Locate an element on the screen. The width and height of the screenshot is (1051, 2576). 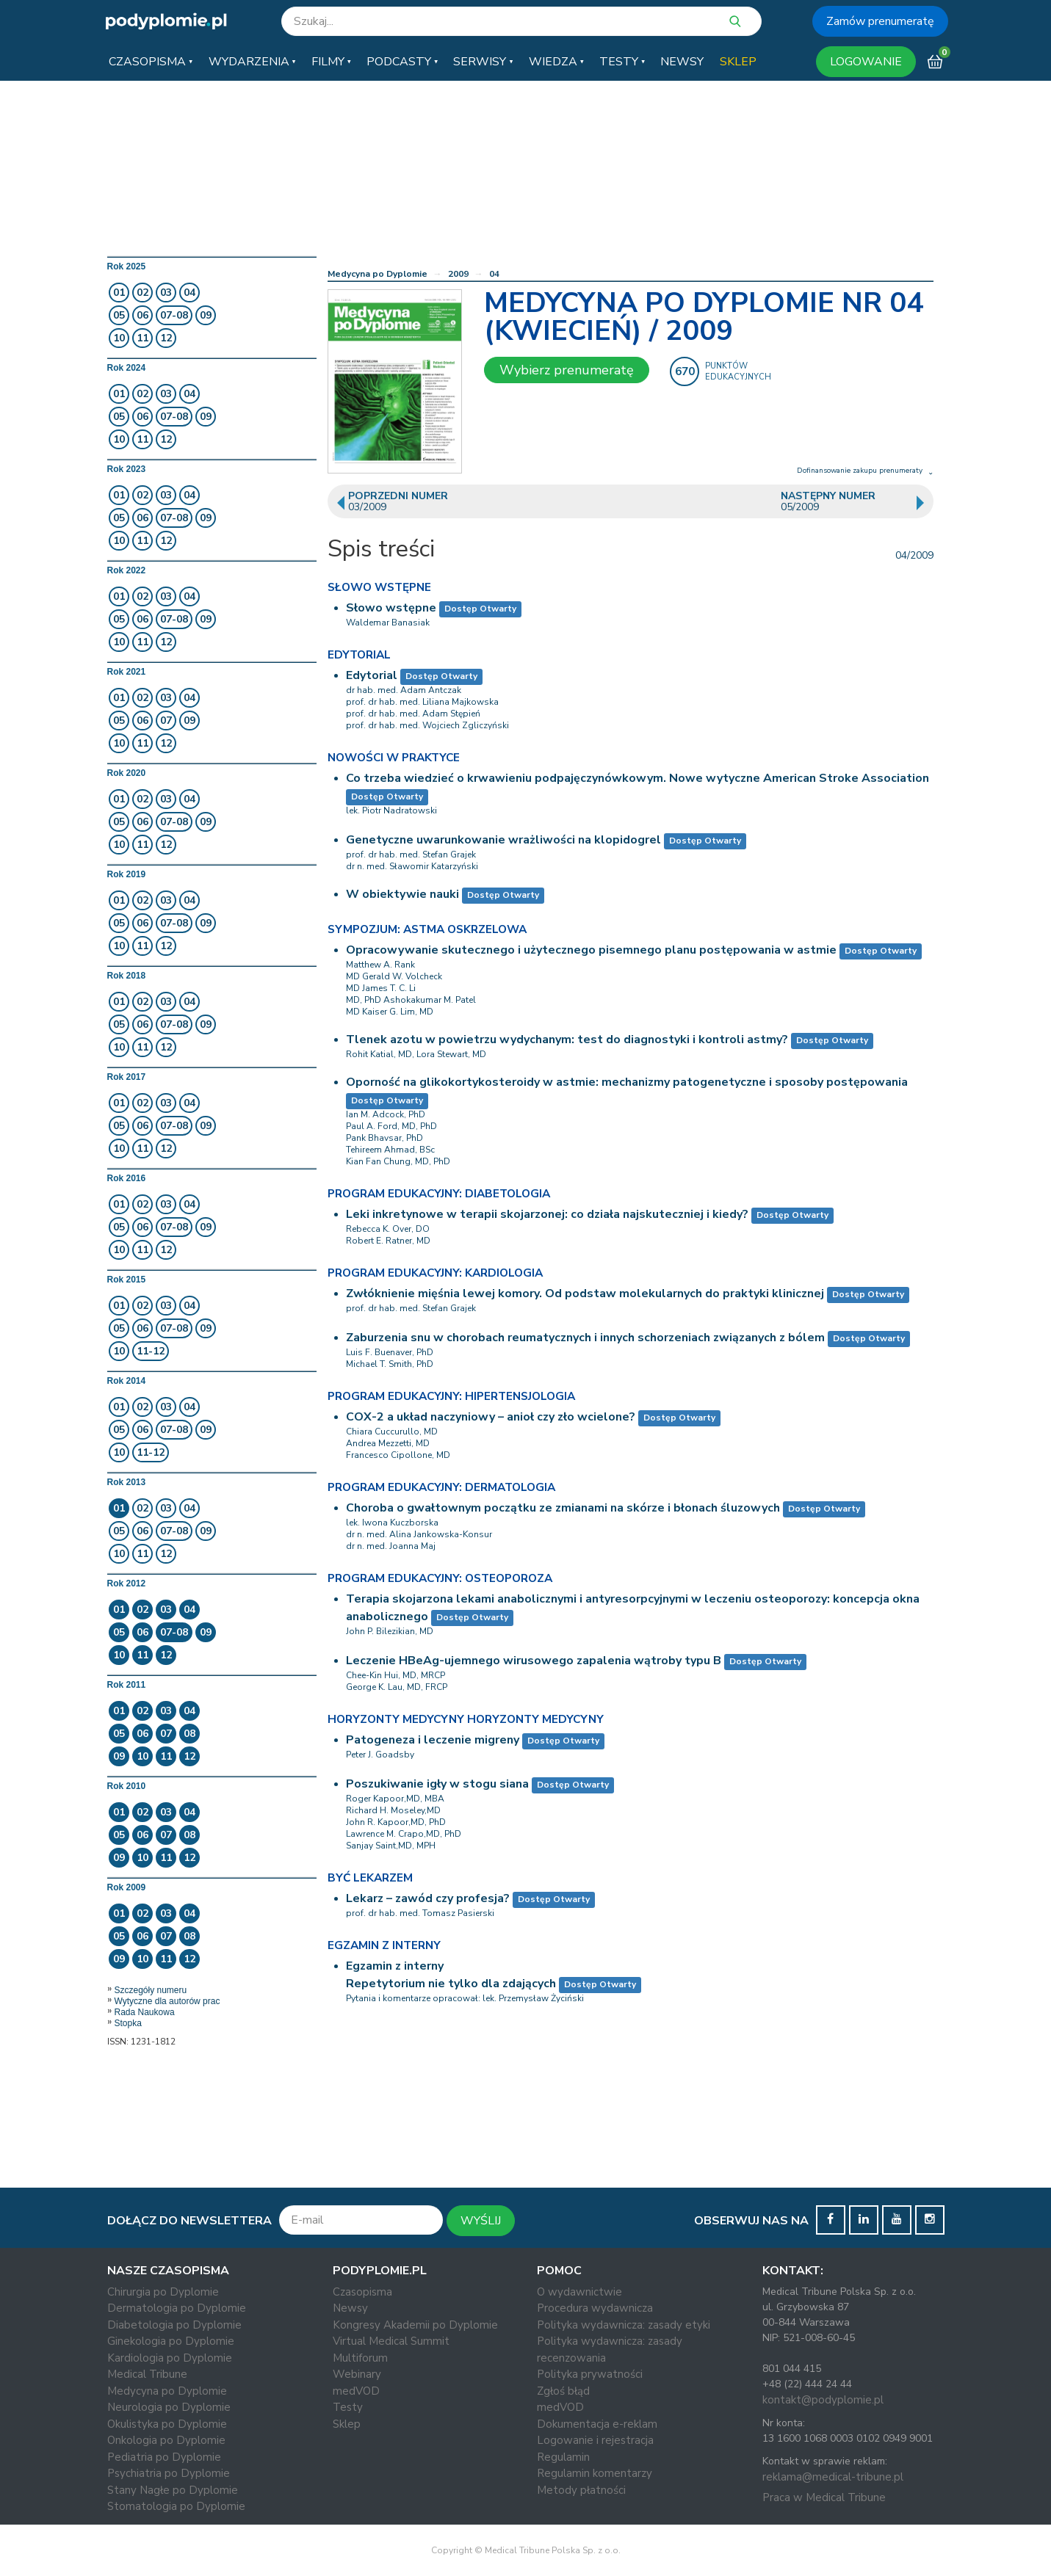
Choroba o gwałtownym początku ze zmianami na skórze i błonach śluzowych is located at coordinates (563, 1508).